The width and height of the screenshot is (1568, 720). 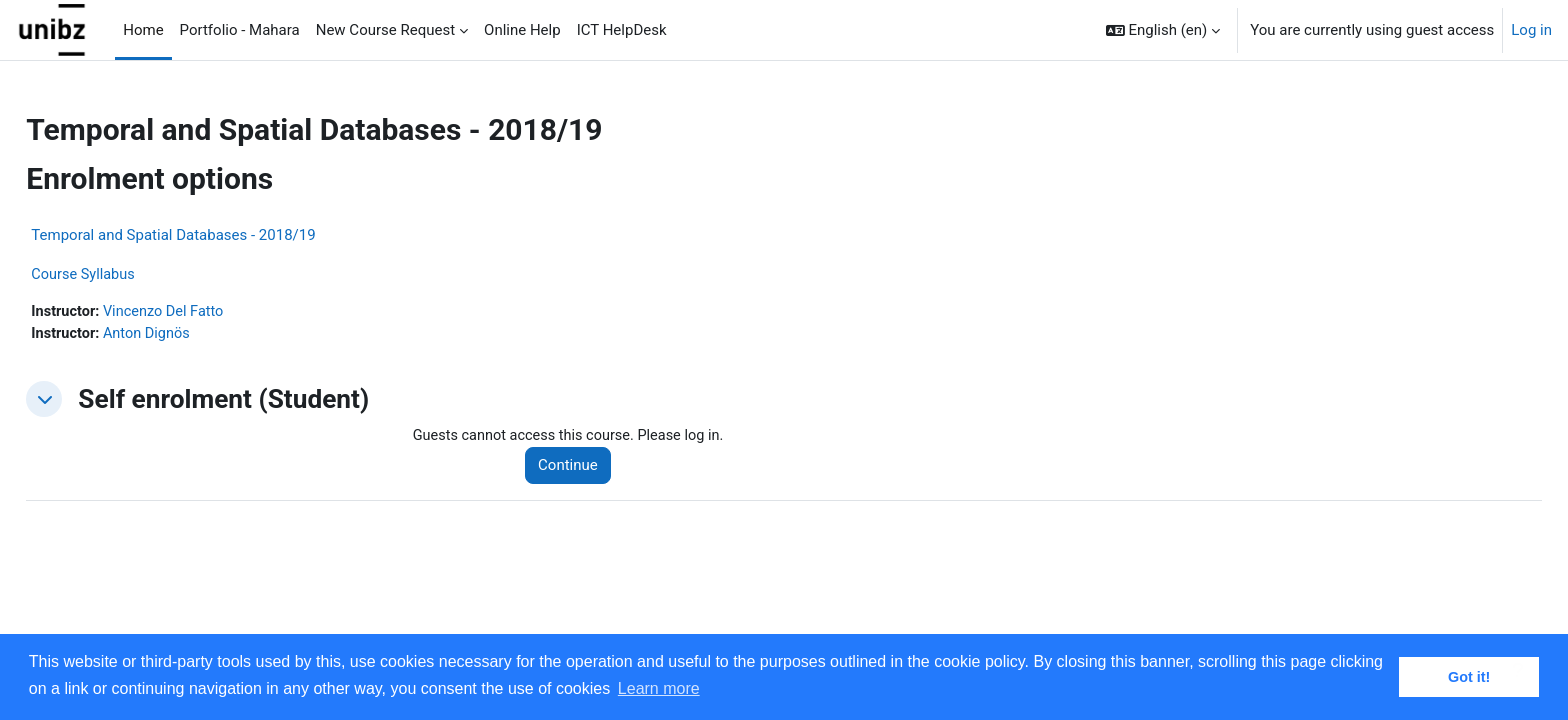 I want to click on Online Help [menuitem], so click(x=522, y=30).